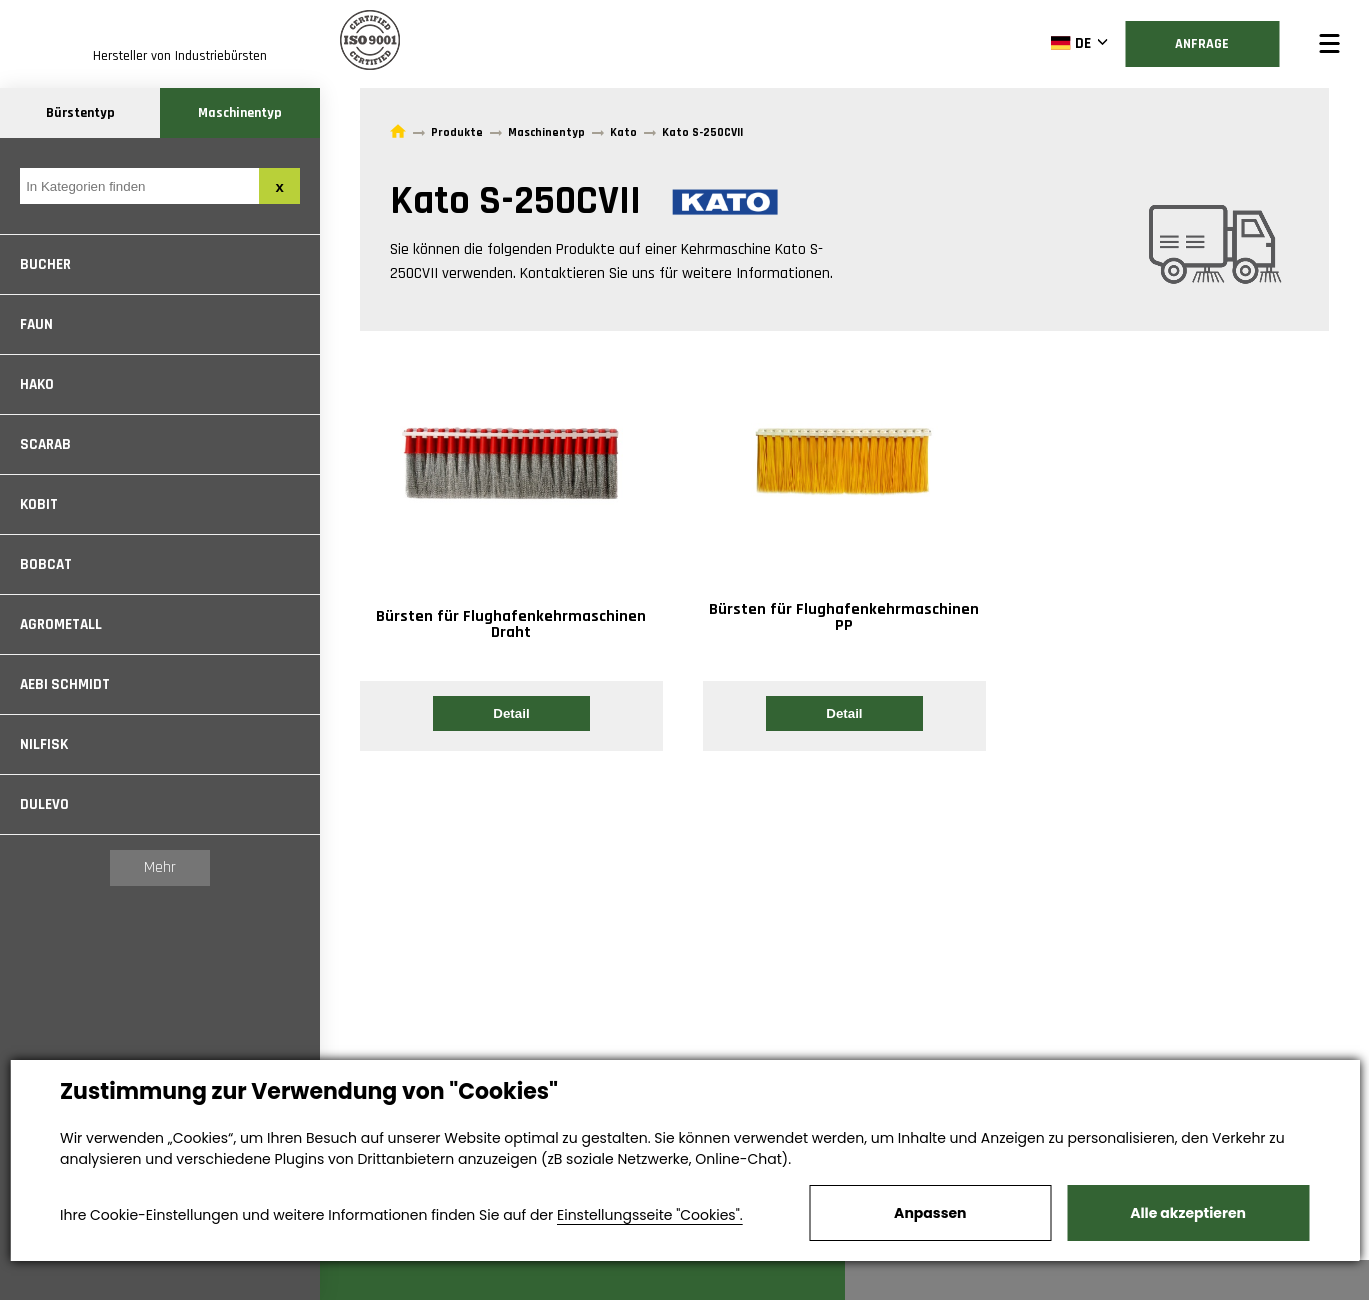 The height and width of the screenshot is (1300, 1369). Describe the element at coordinates (44, 744) in the screenshot. I see `Nilfisk` at that location.